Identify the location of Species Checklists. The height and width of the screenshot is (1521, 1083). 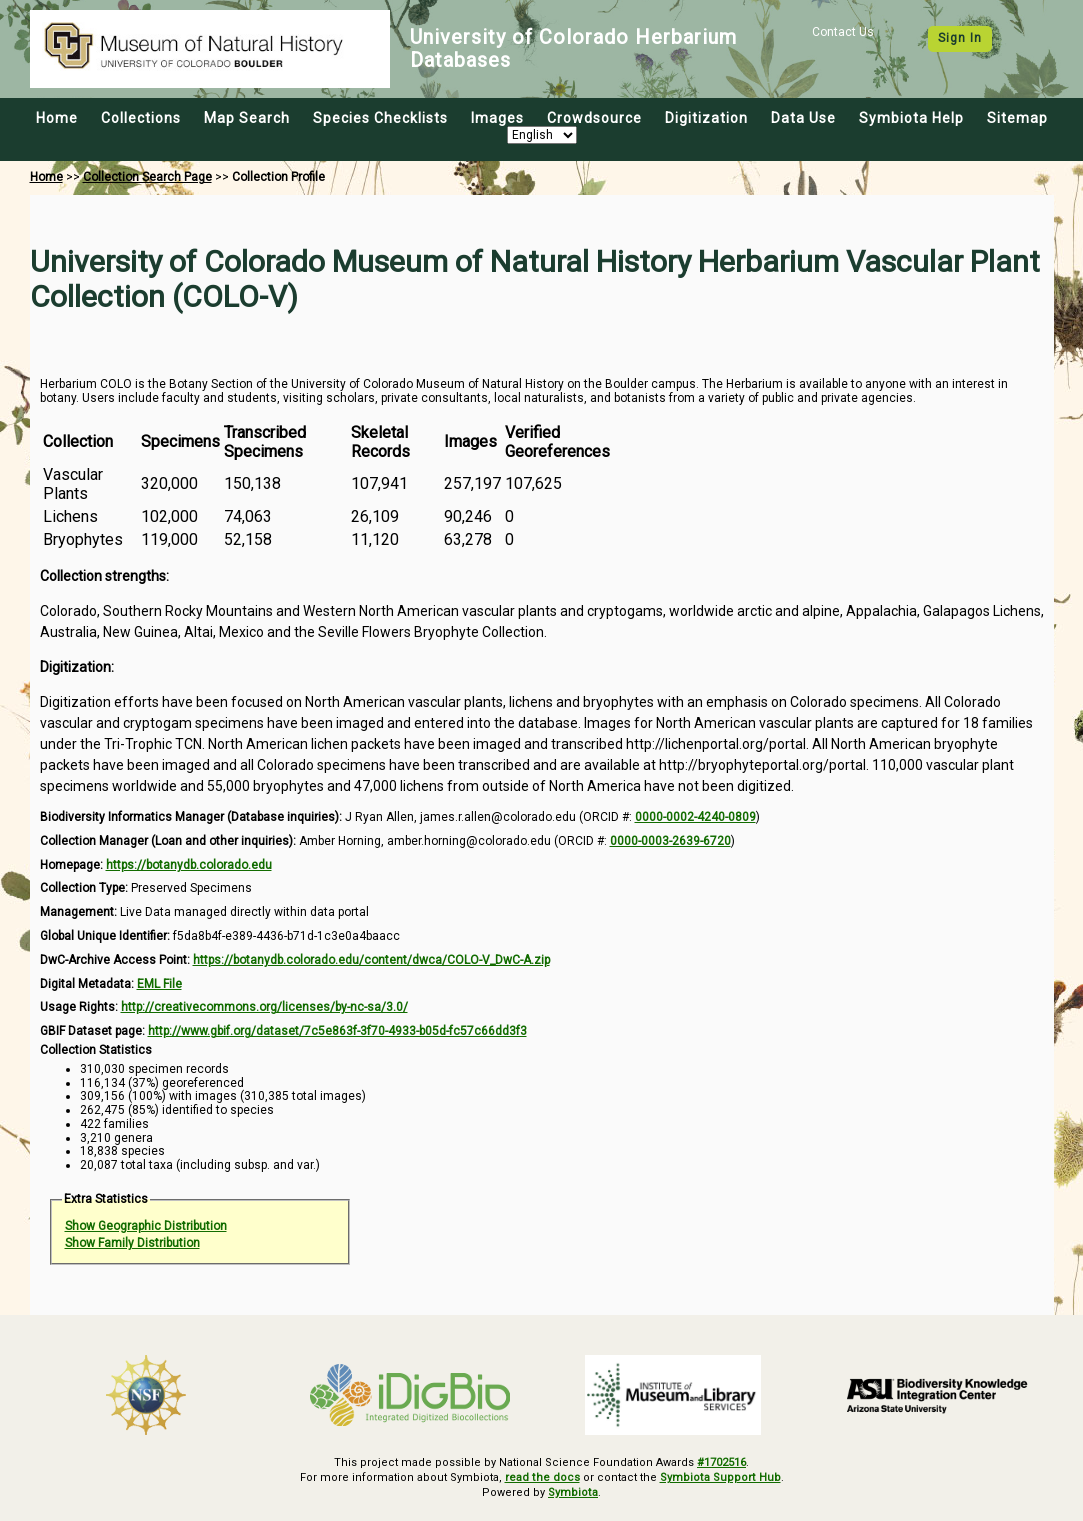
(380, 118).